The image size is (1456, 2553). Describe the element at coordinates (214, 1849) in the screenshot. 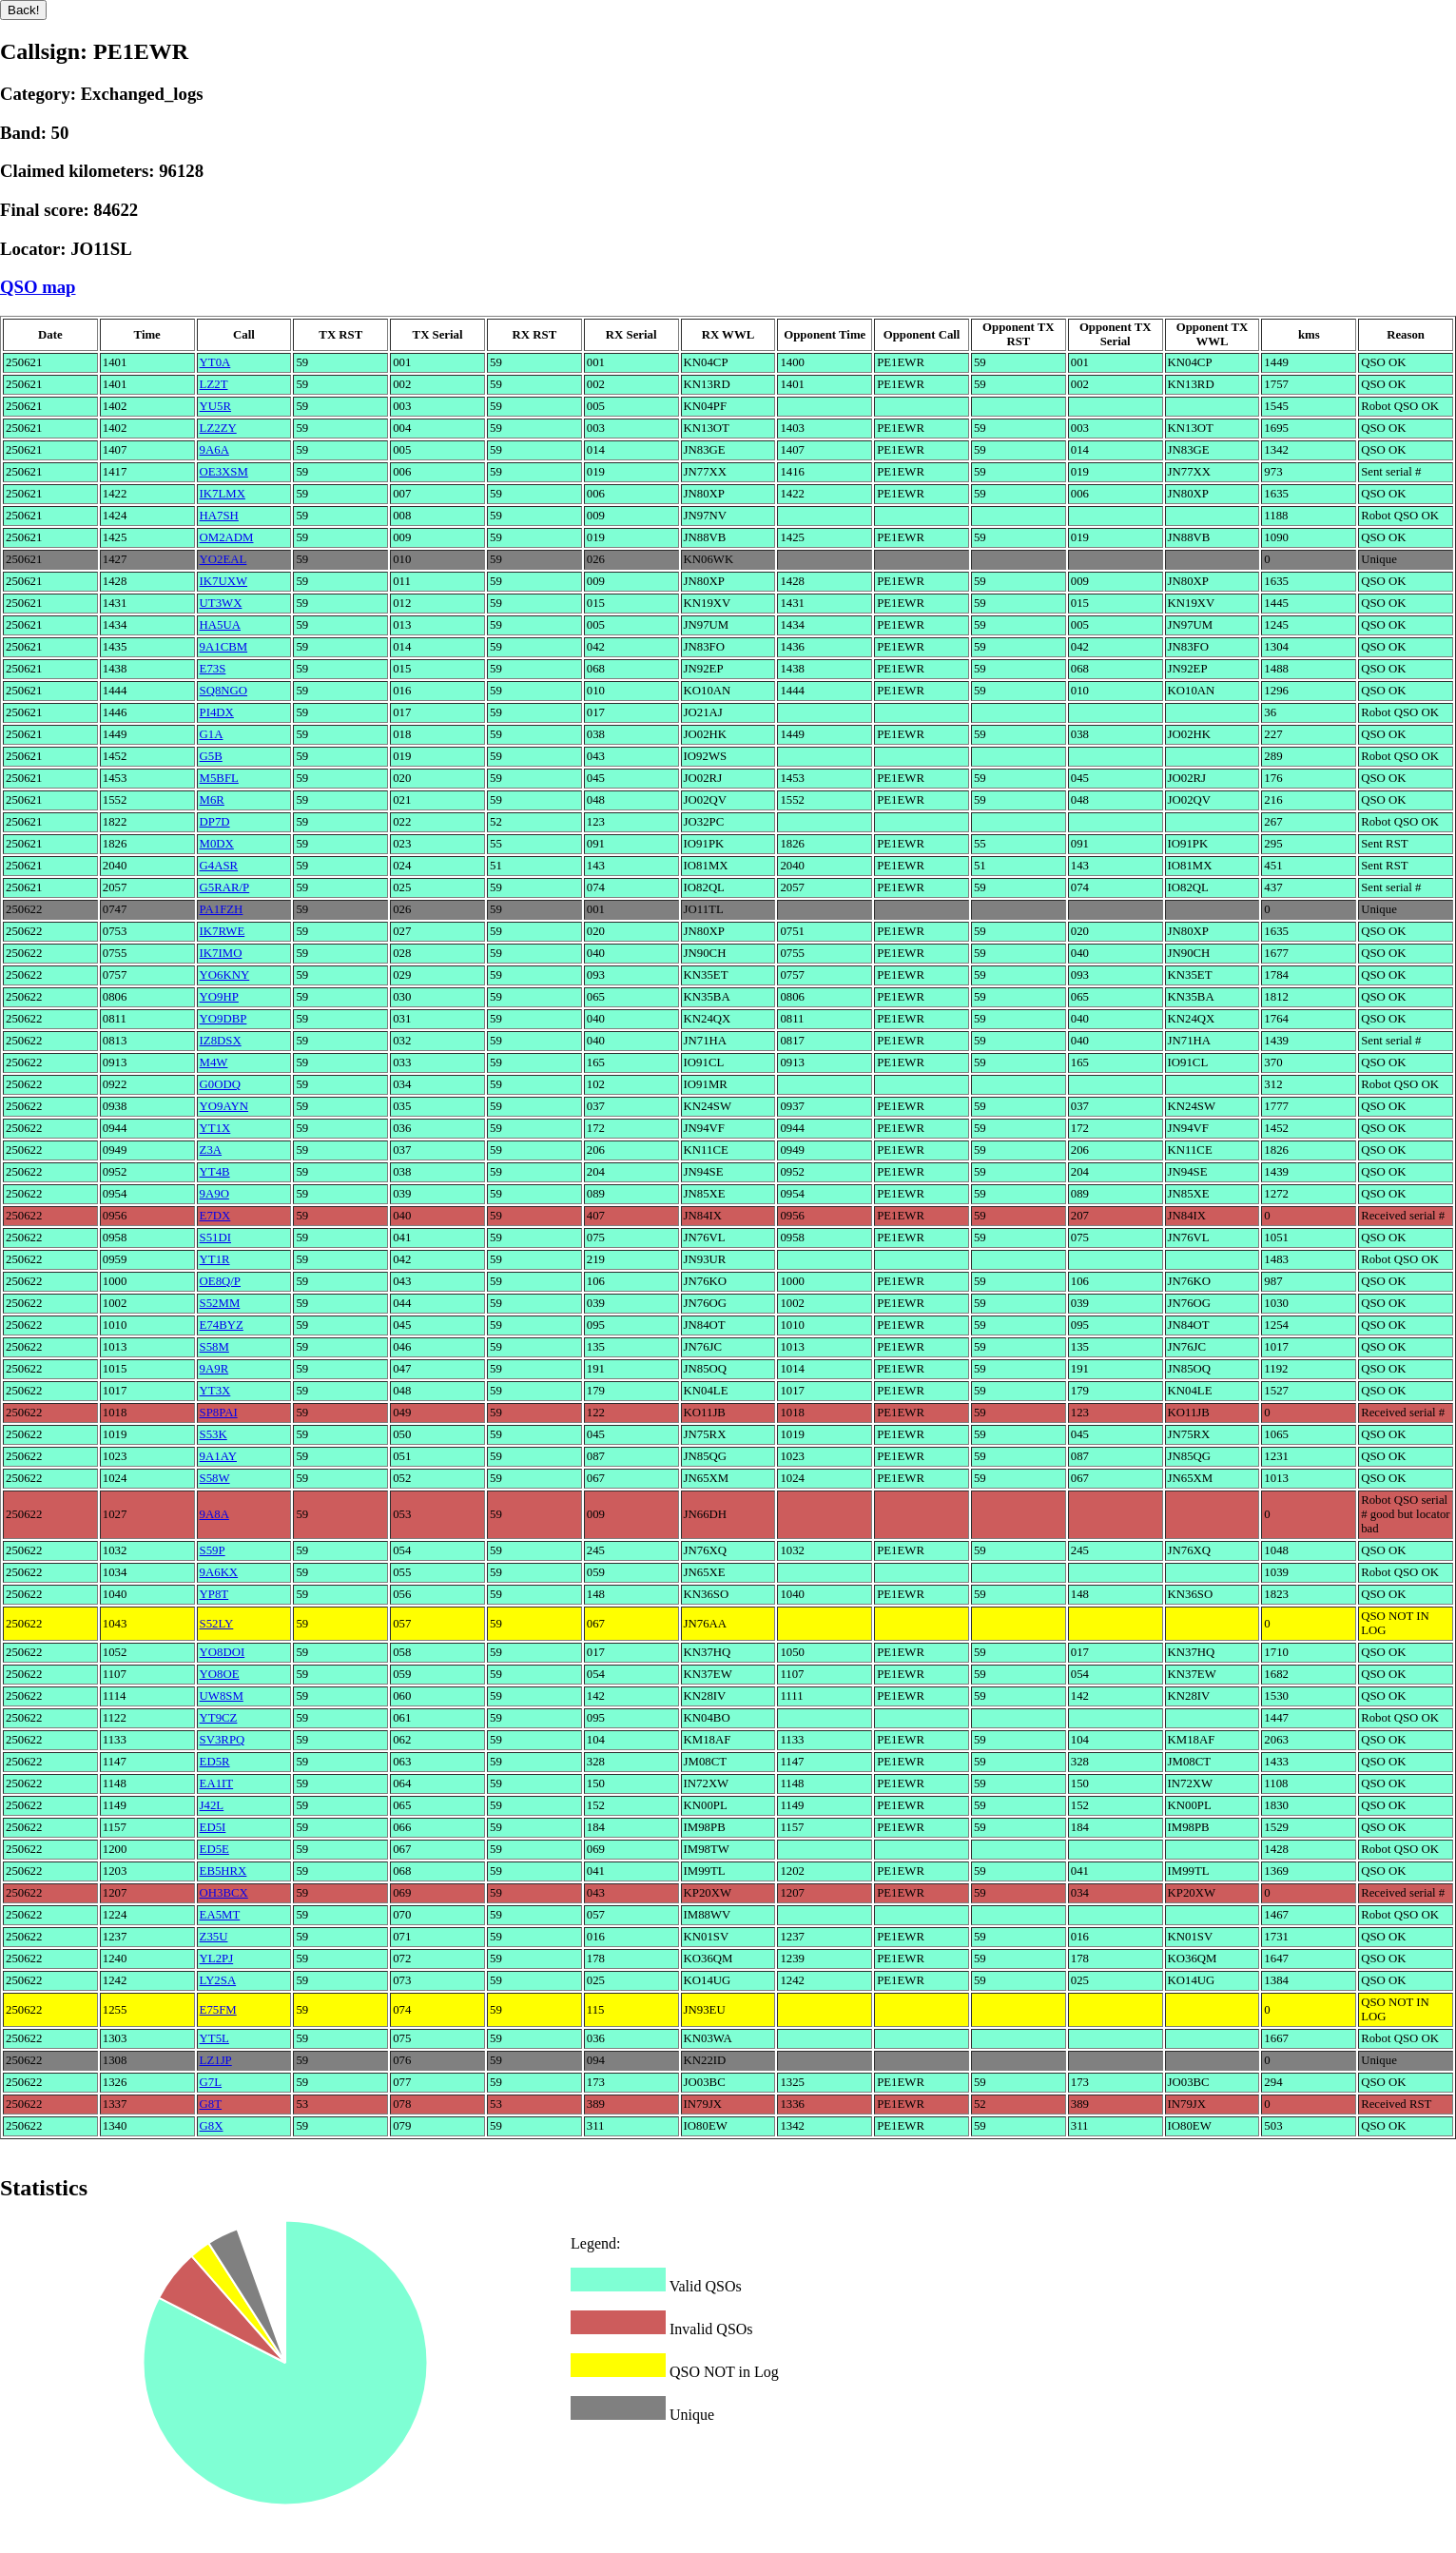

I see `ED5E` at that location.